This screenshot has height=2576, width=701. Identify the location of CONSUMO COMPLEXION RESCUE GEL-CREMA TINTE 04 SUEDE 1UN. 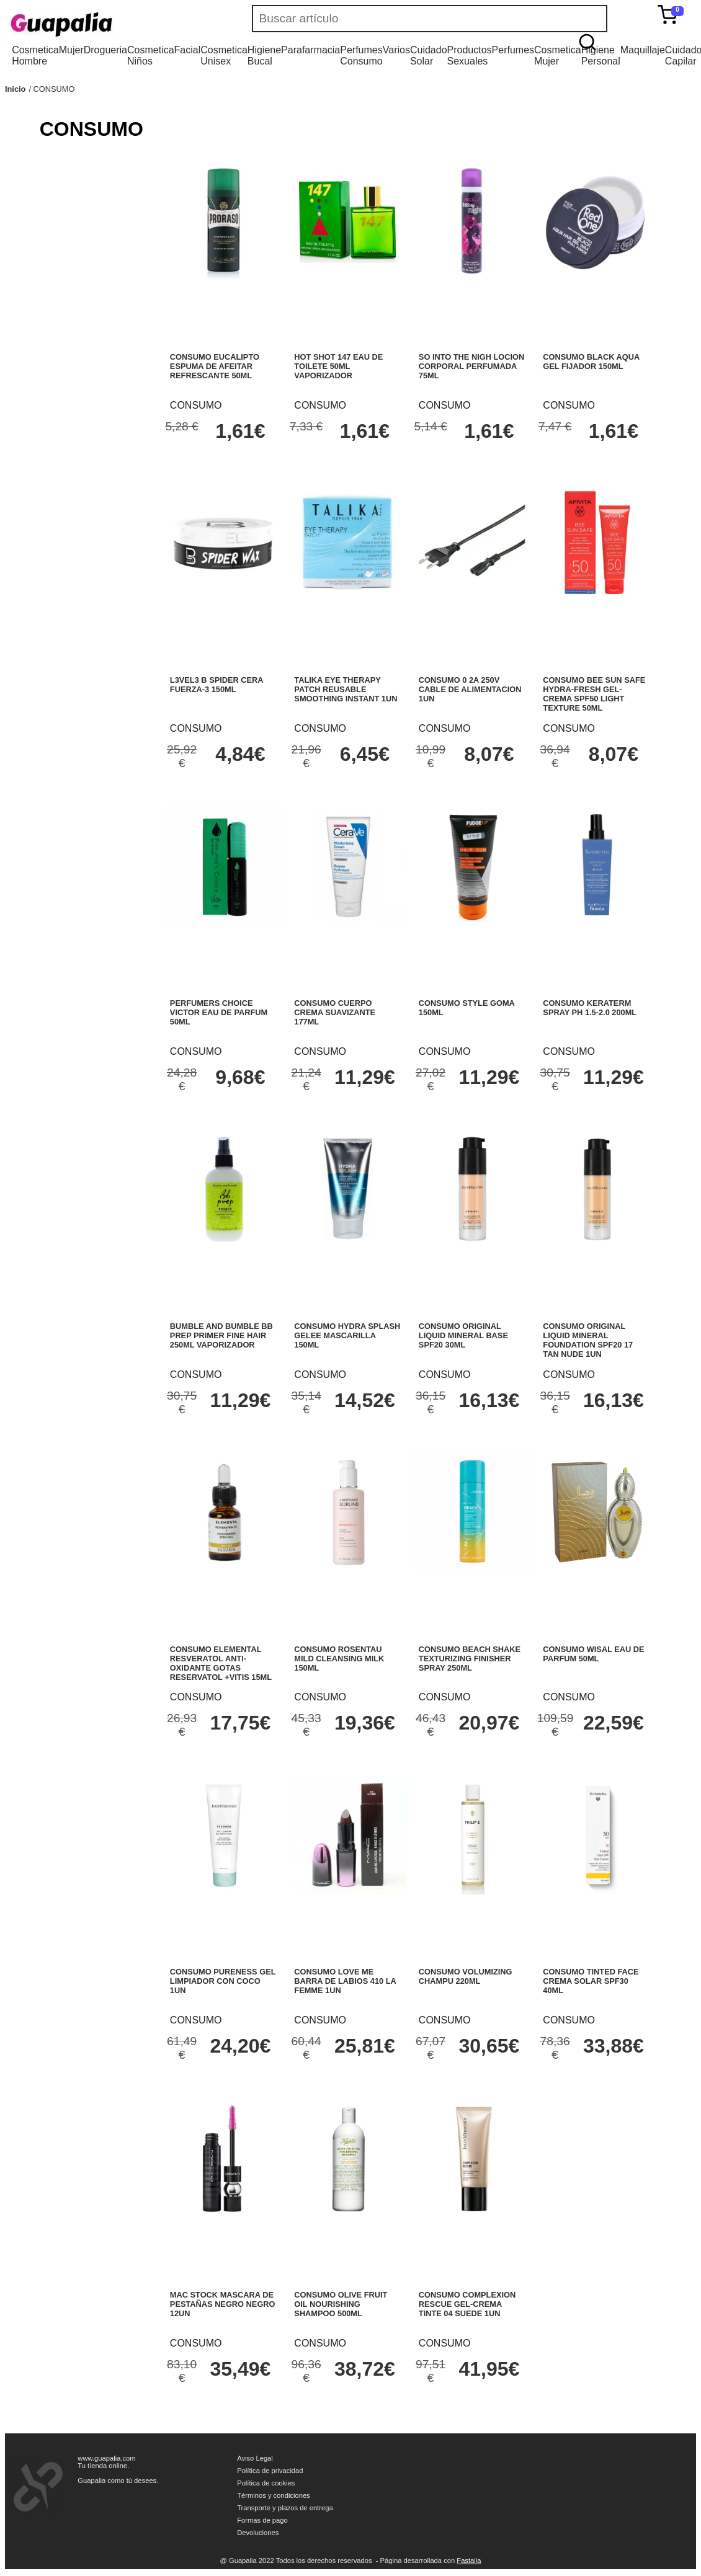
(467, 2304).